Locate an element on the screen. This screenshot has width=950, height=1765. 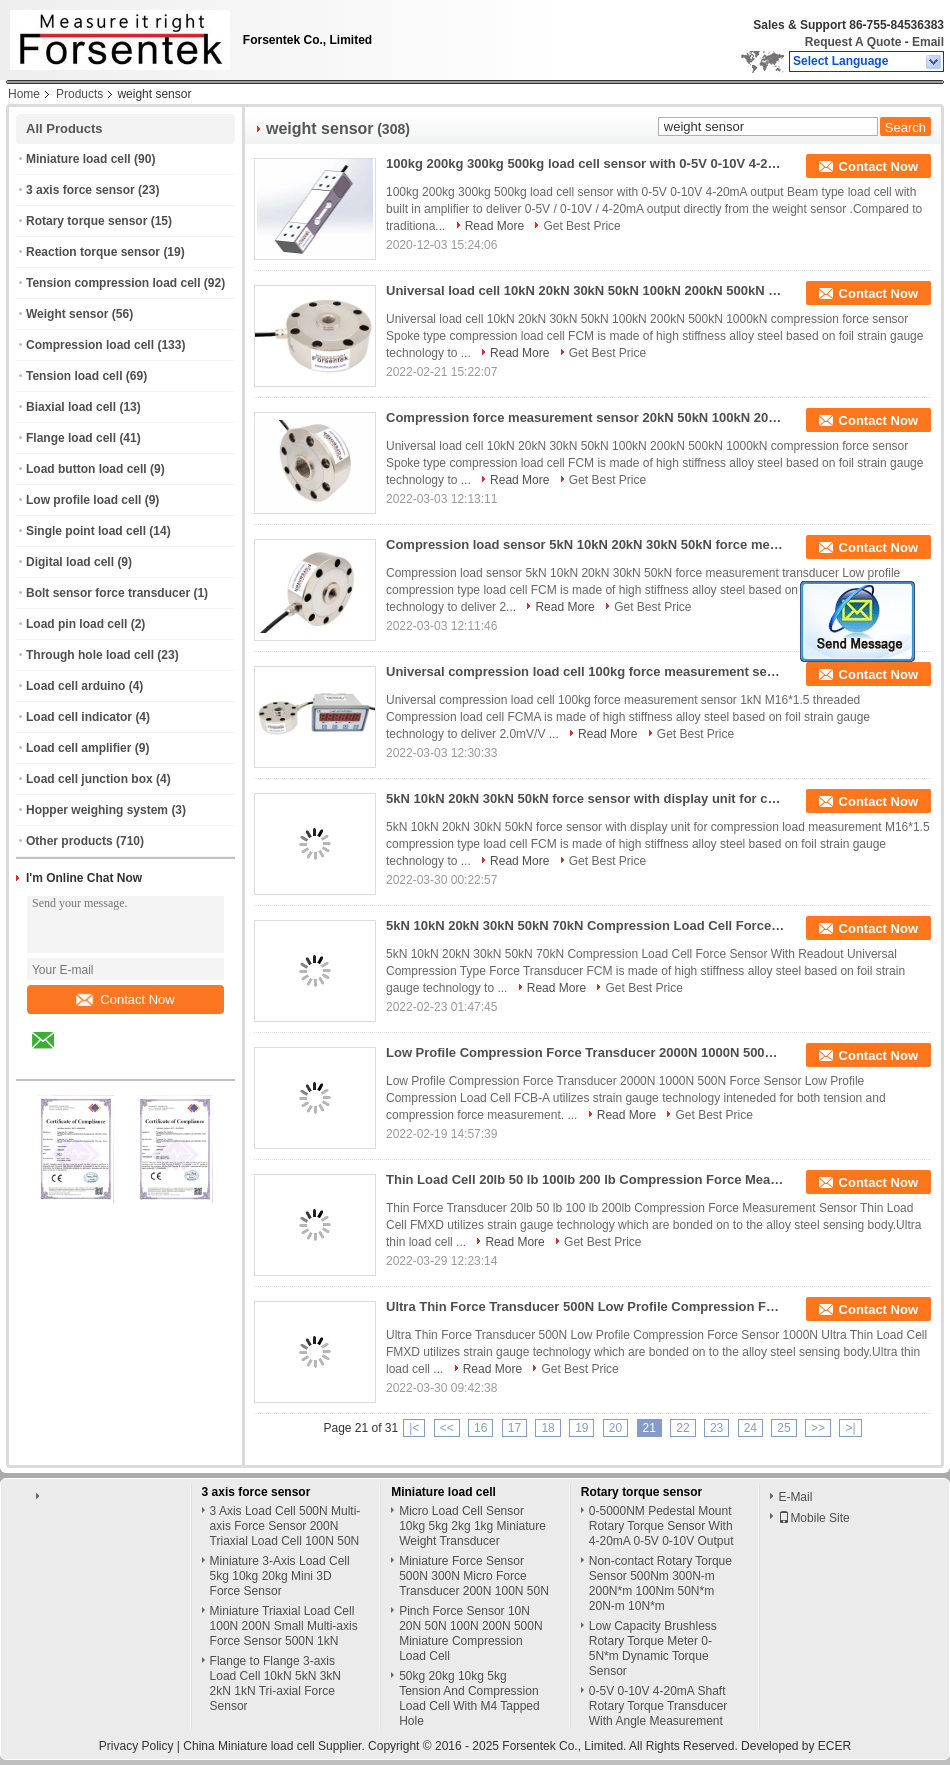
21 is located at coordinates (649, 1428).